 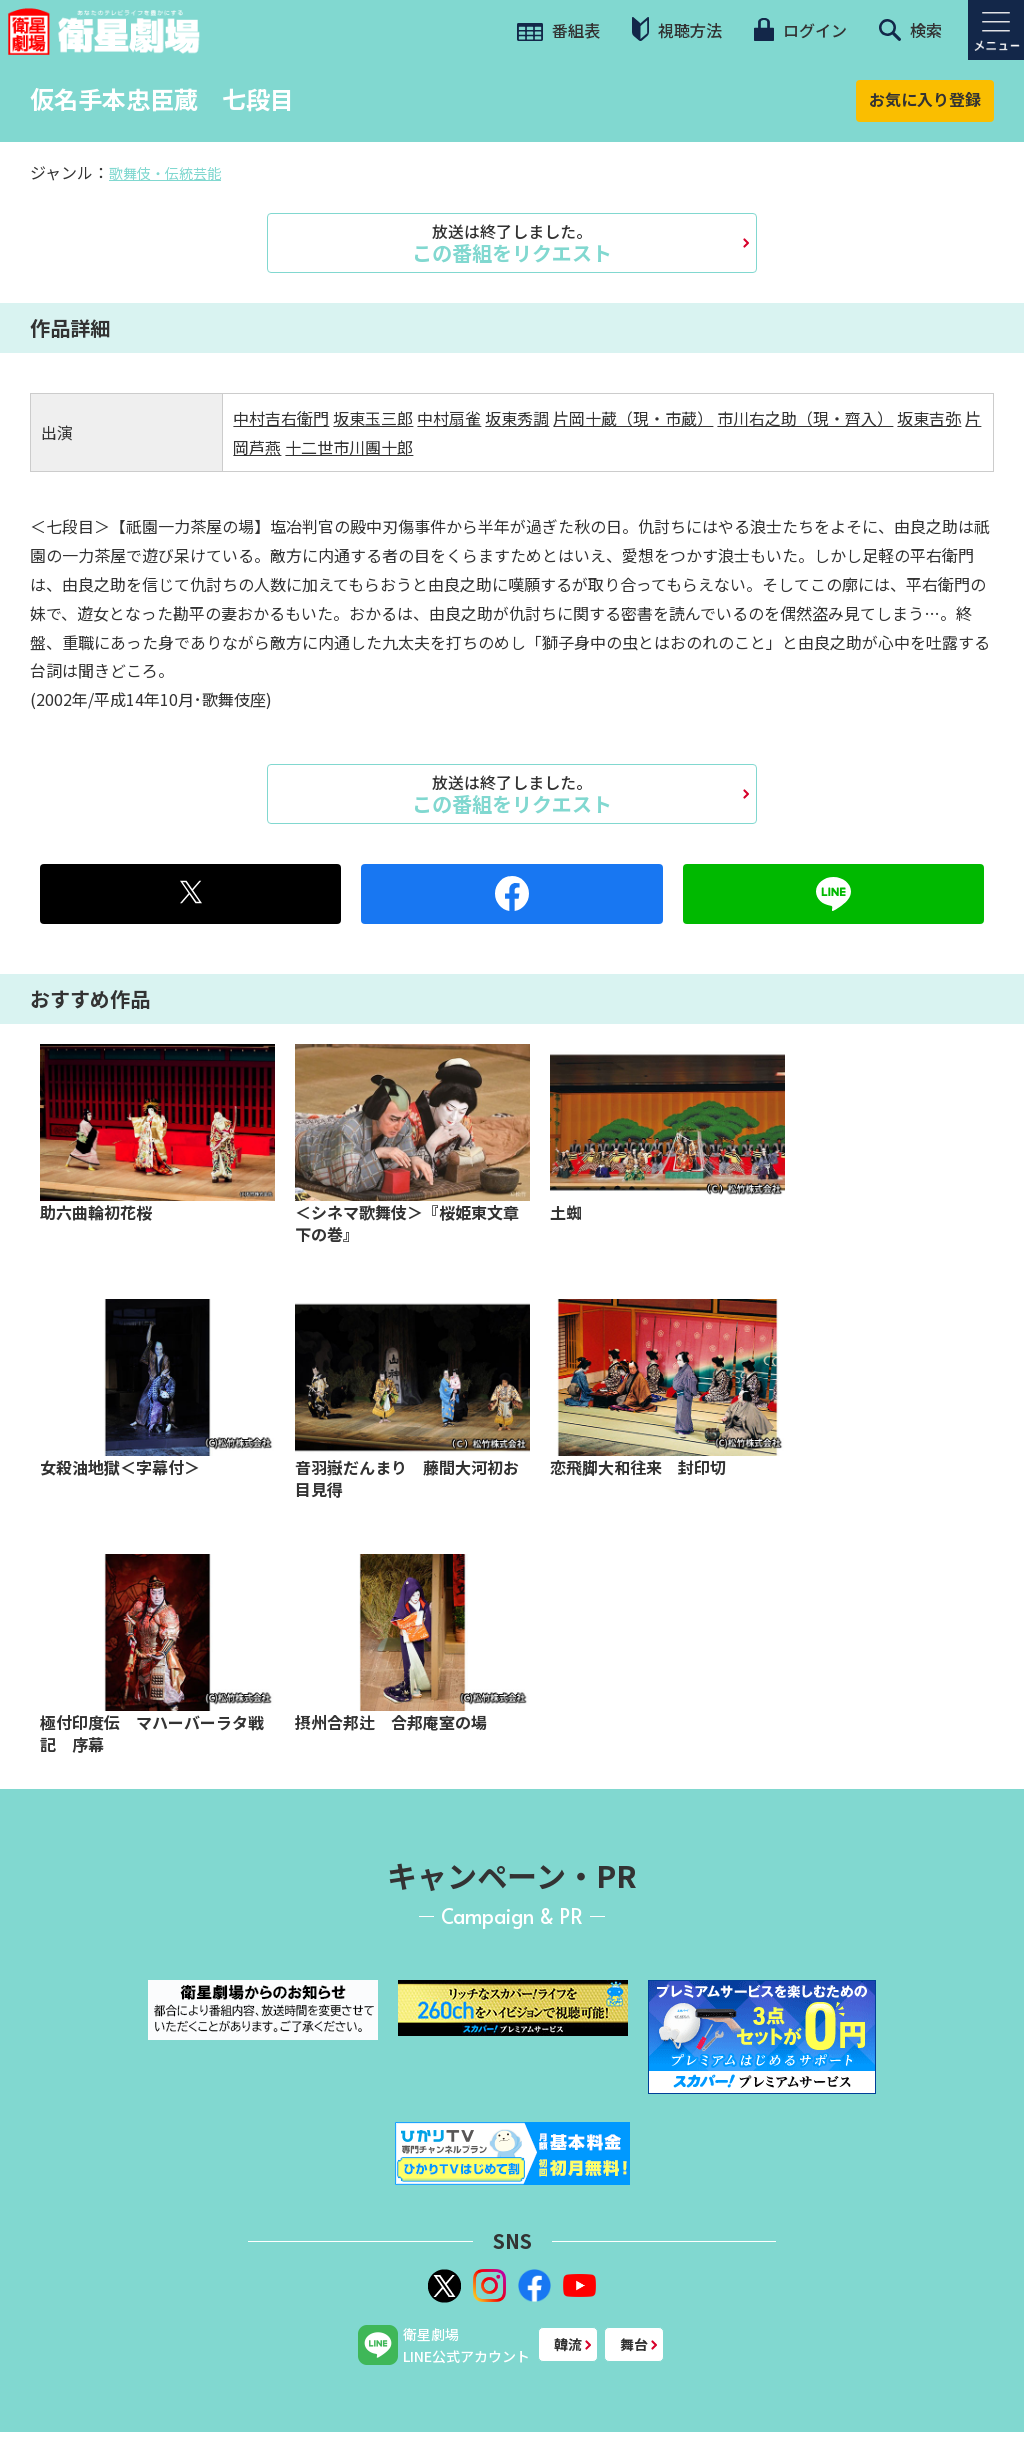 What do you see at coordinates (165, 173) in the screenshot?
I see `歌舞伎・伝統芸能` at bounding box center [165, 173].